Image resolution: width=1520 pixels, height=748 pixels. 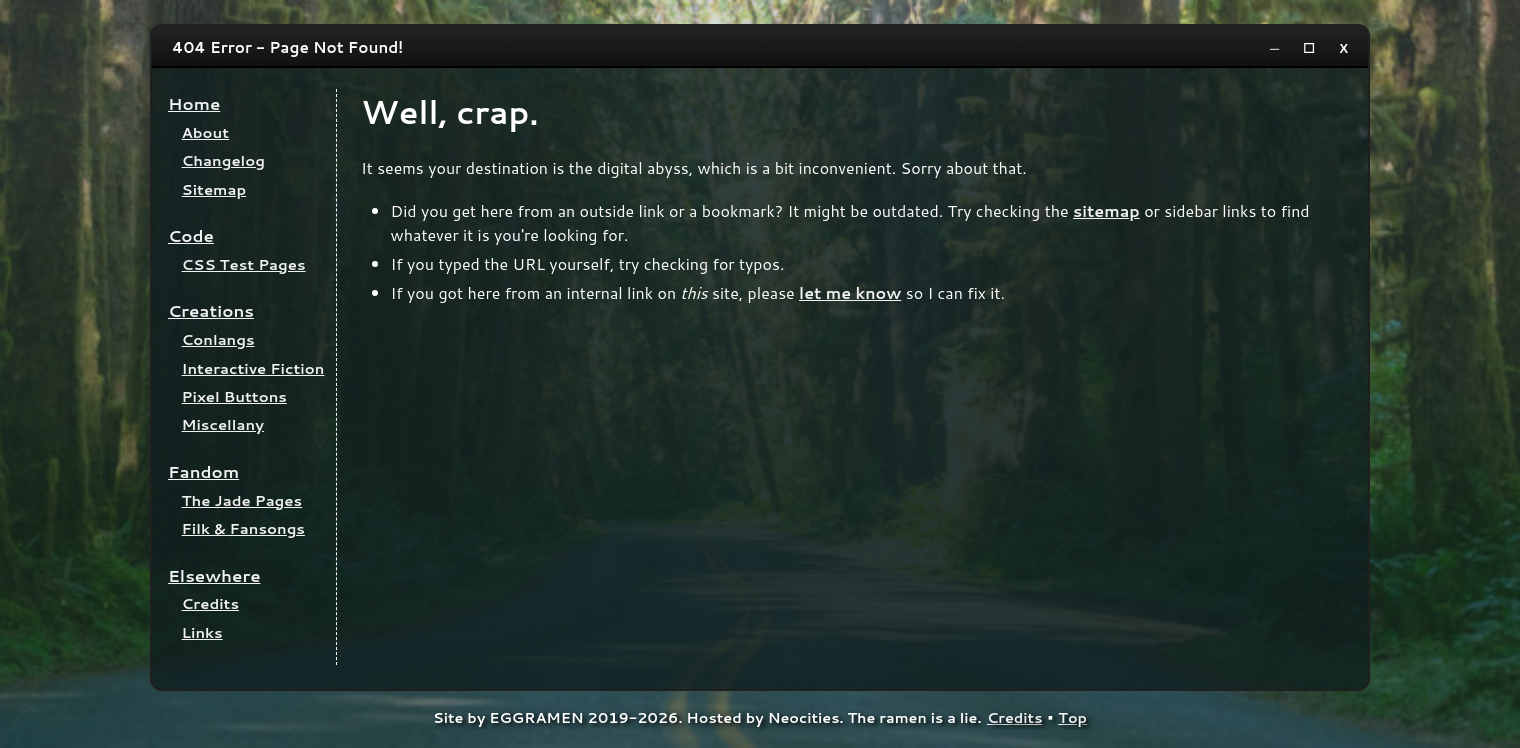 I want to click on Top, so click(x=1072, y=717).